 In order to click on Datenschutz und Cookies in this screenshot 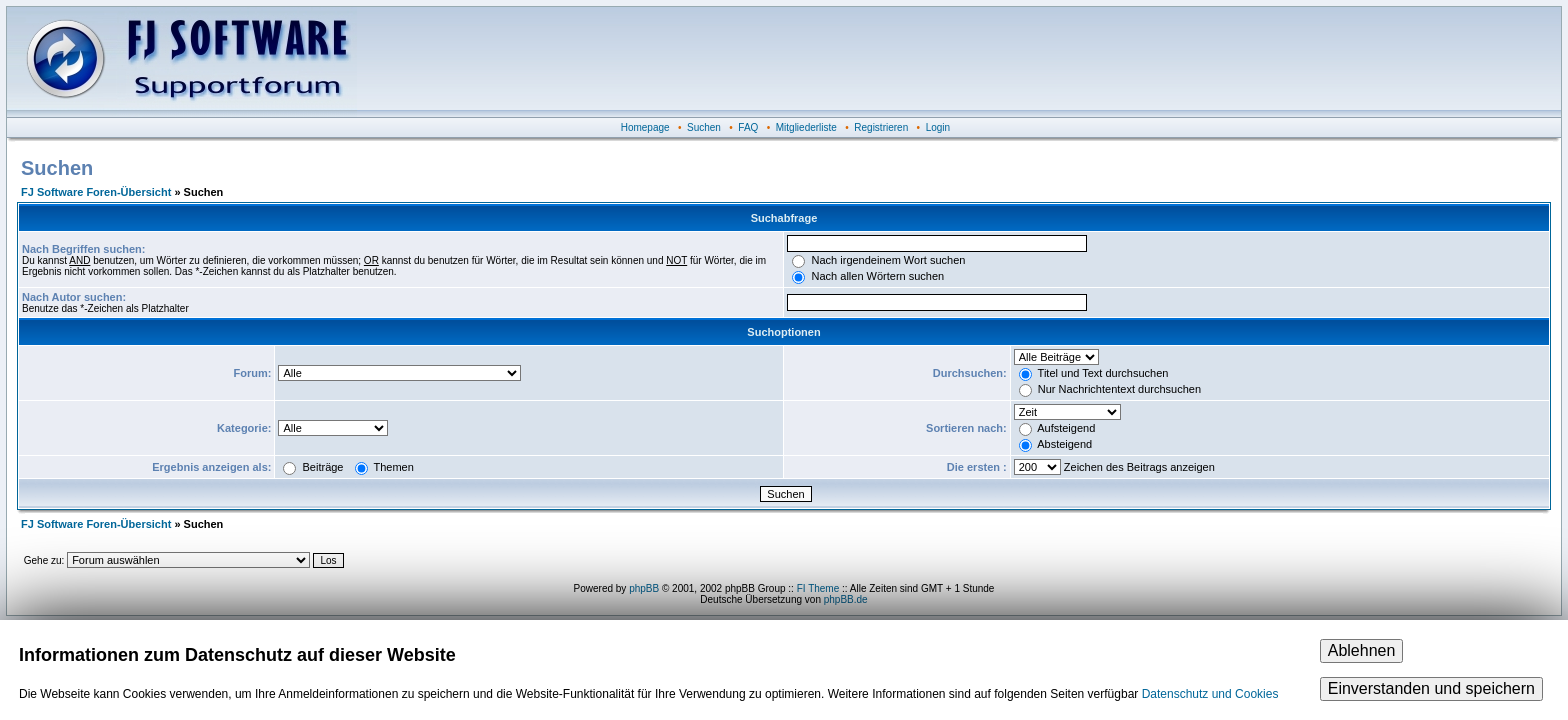, I will do `click(1210, 694)`.